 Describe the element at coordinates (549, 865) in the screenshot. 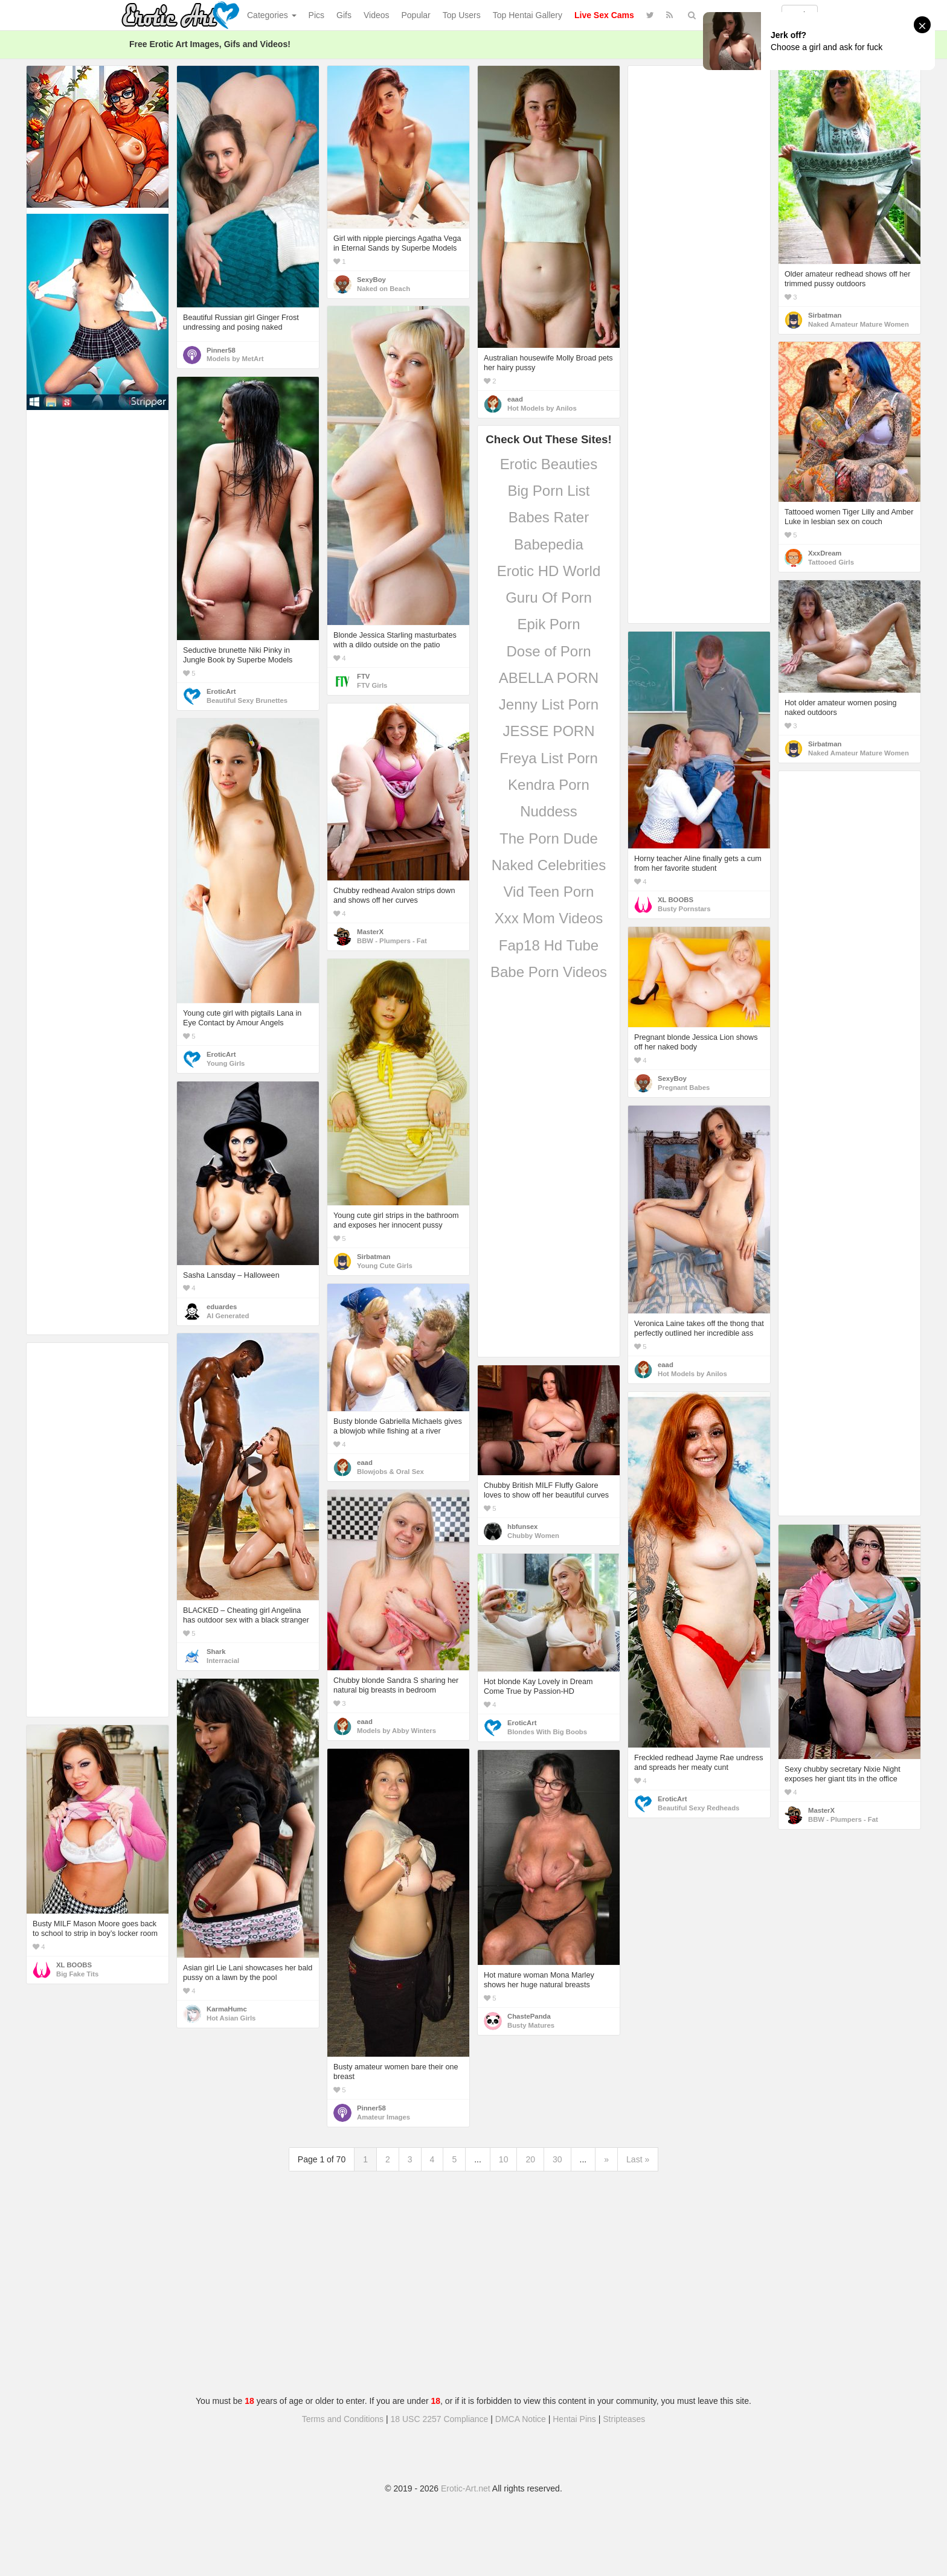

I see `Naked Celebrities` at that location.